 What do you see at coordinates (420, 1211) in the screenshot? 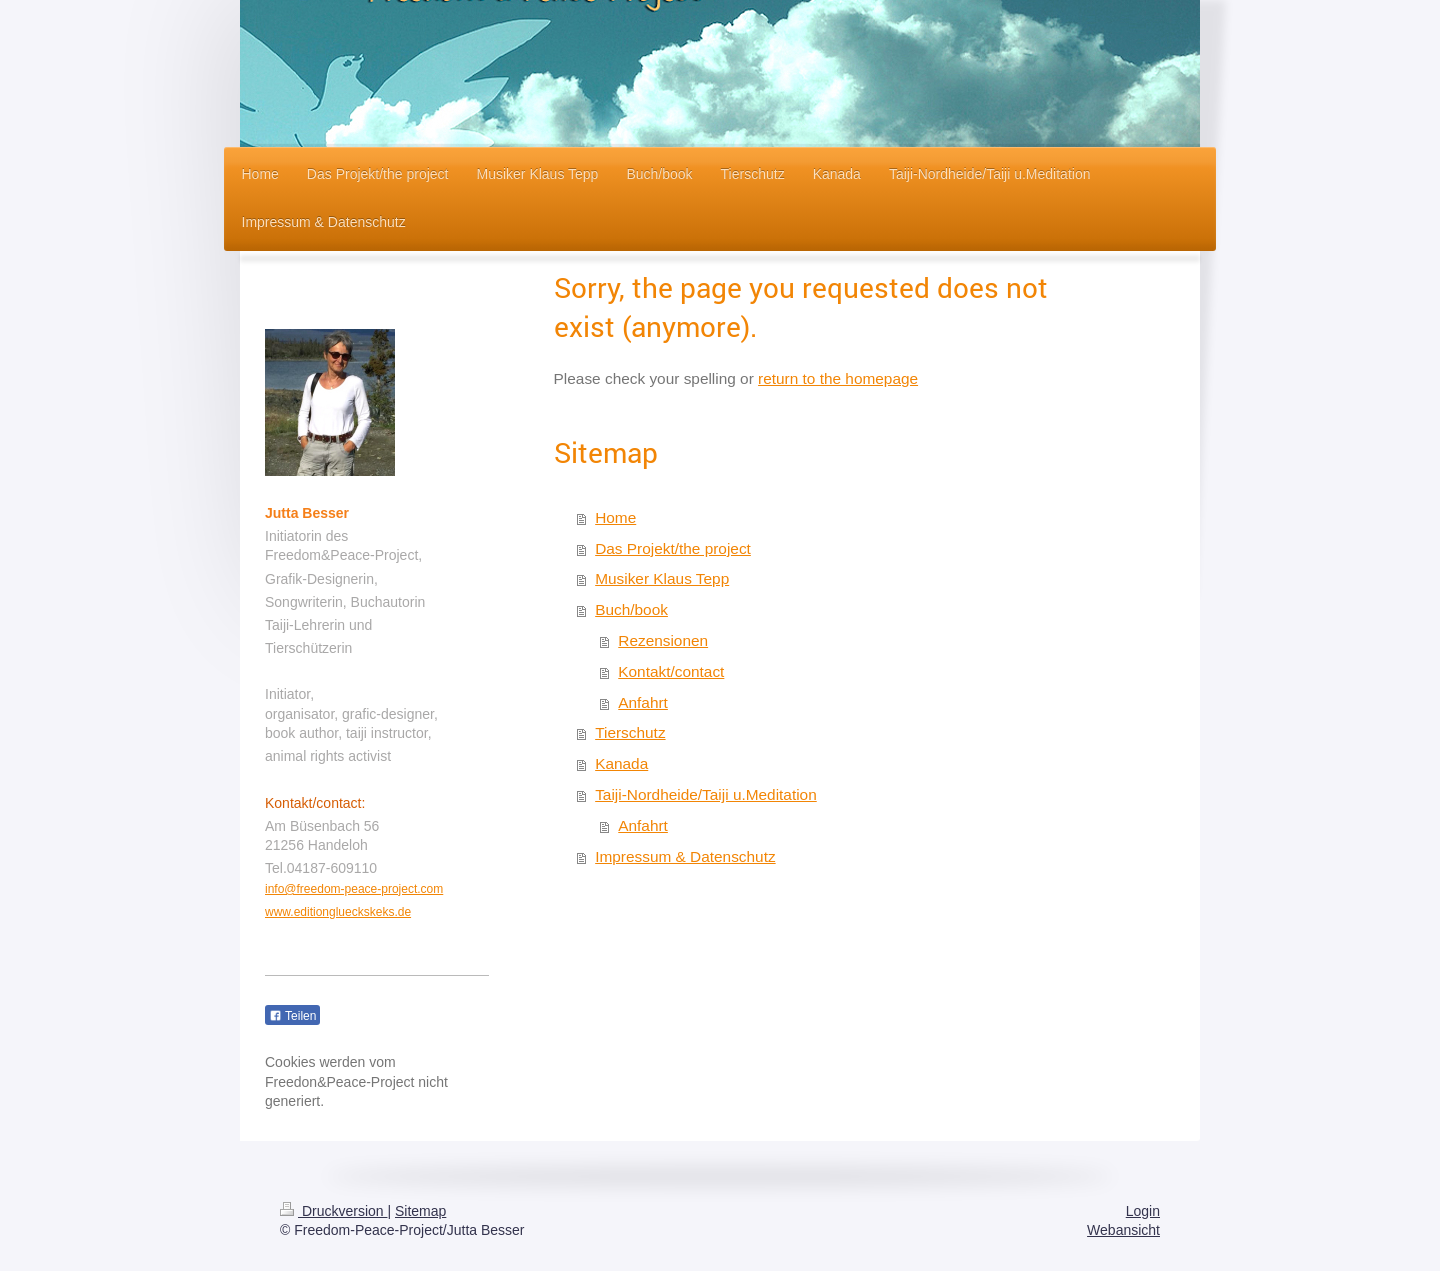
I see `Sitemap` at bounding box center [420, 1211].